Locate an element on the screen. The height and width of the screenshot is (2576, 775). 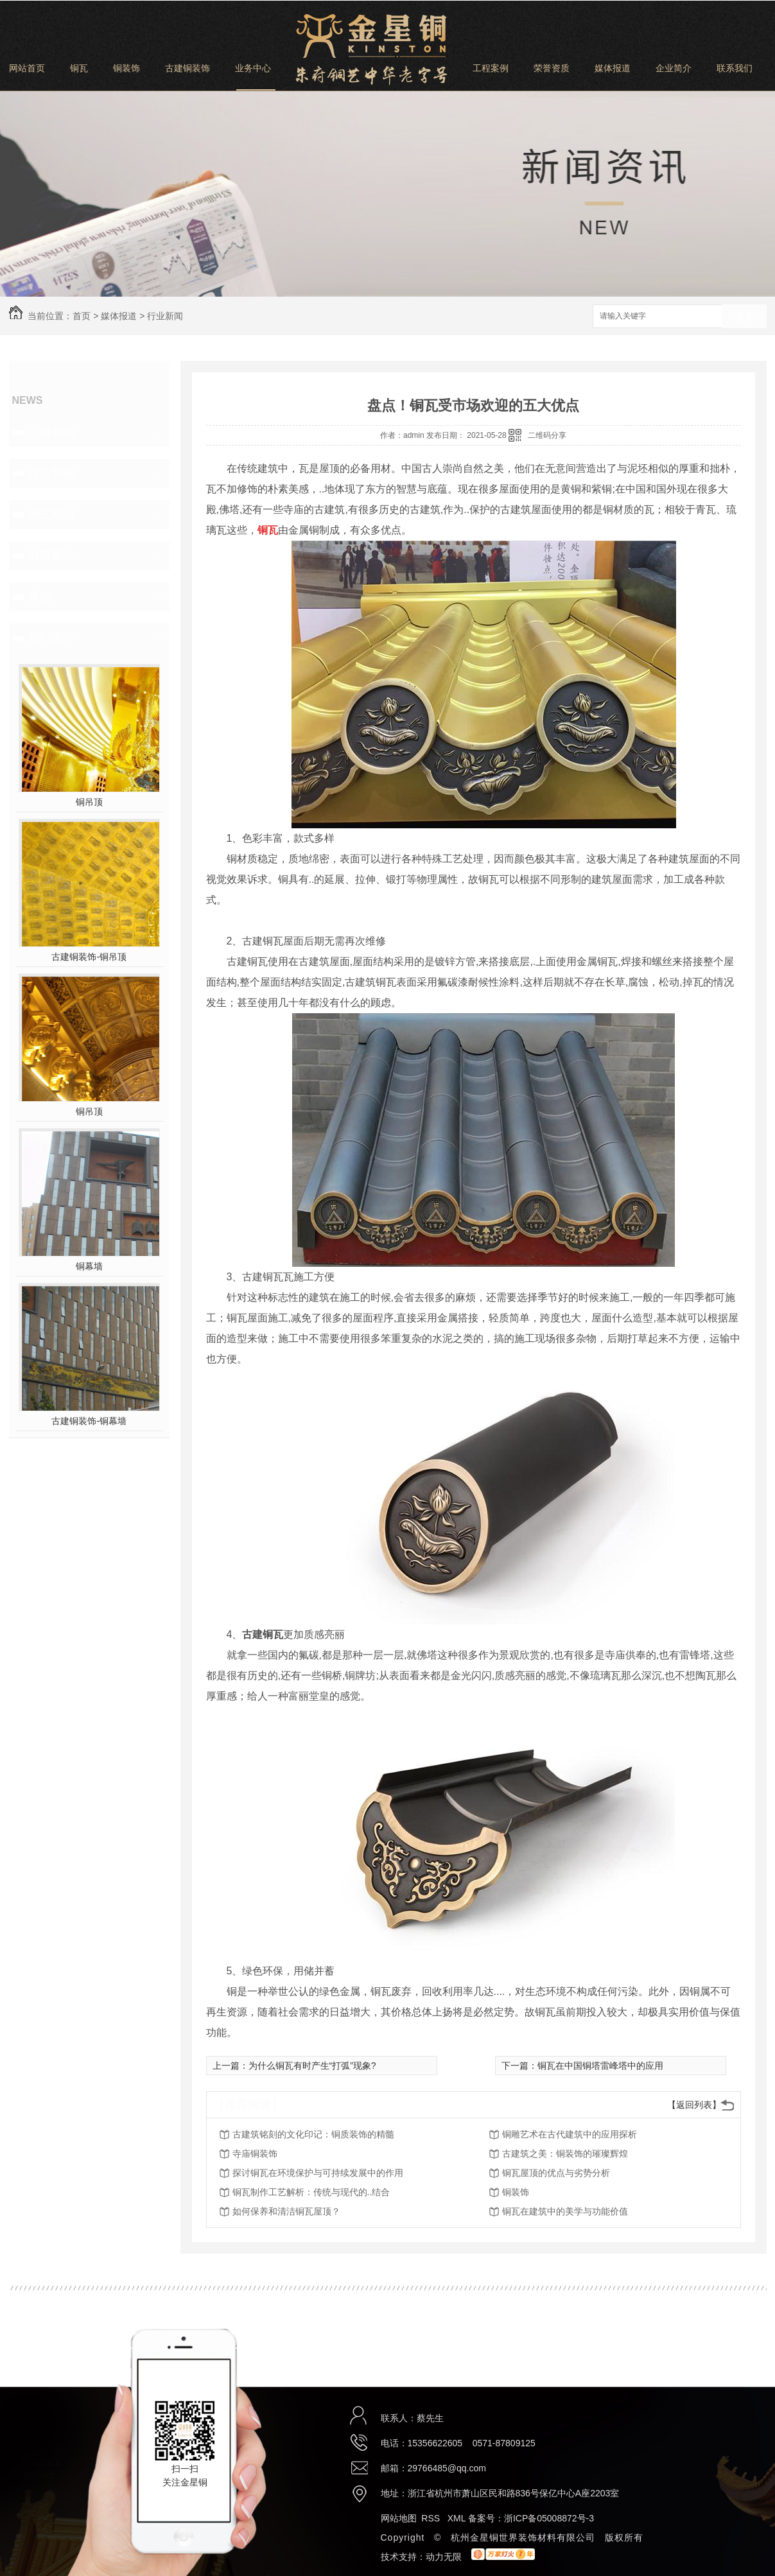
铜艺知识 is located at coordinates (51, 514).